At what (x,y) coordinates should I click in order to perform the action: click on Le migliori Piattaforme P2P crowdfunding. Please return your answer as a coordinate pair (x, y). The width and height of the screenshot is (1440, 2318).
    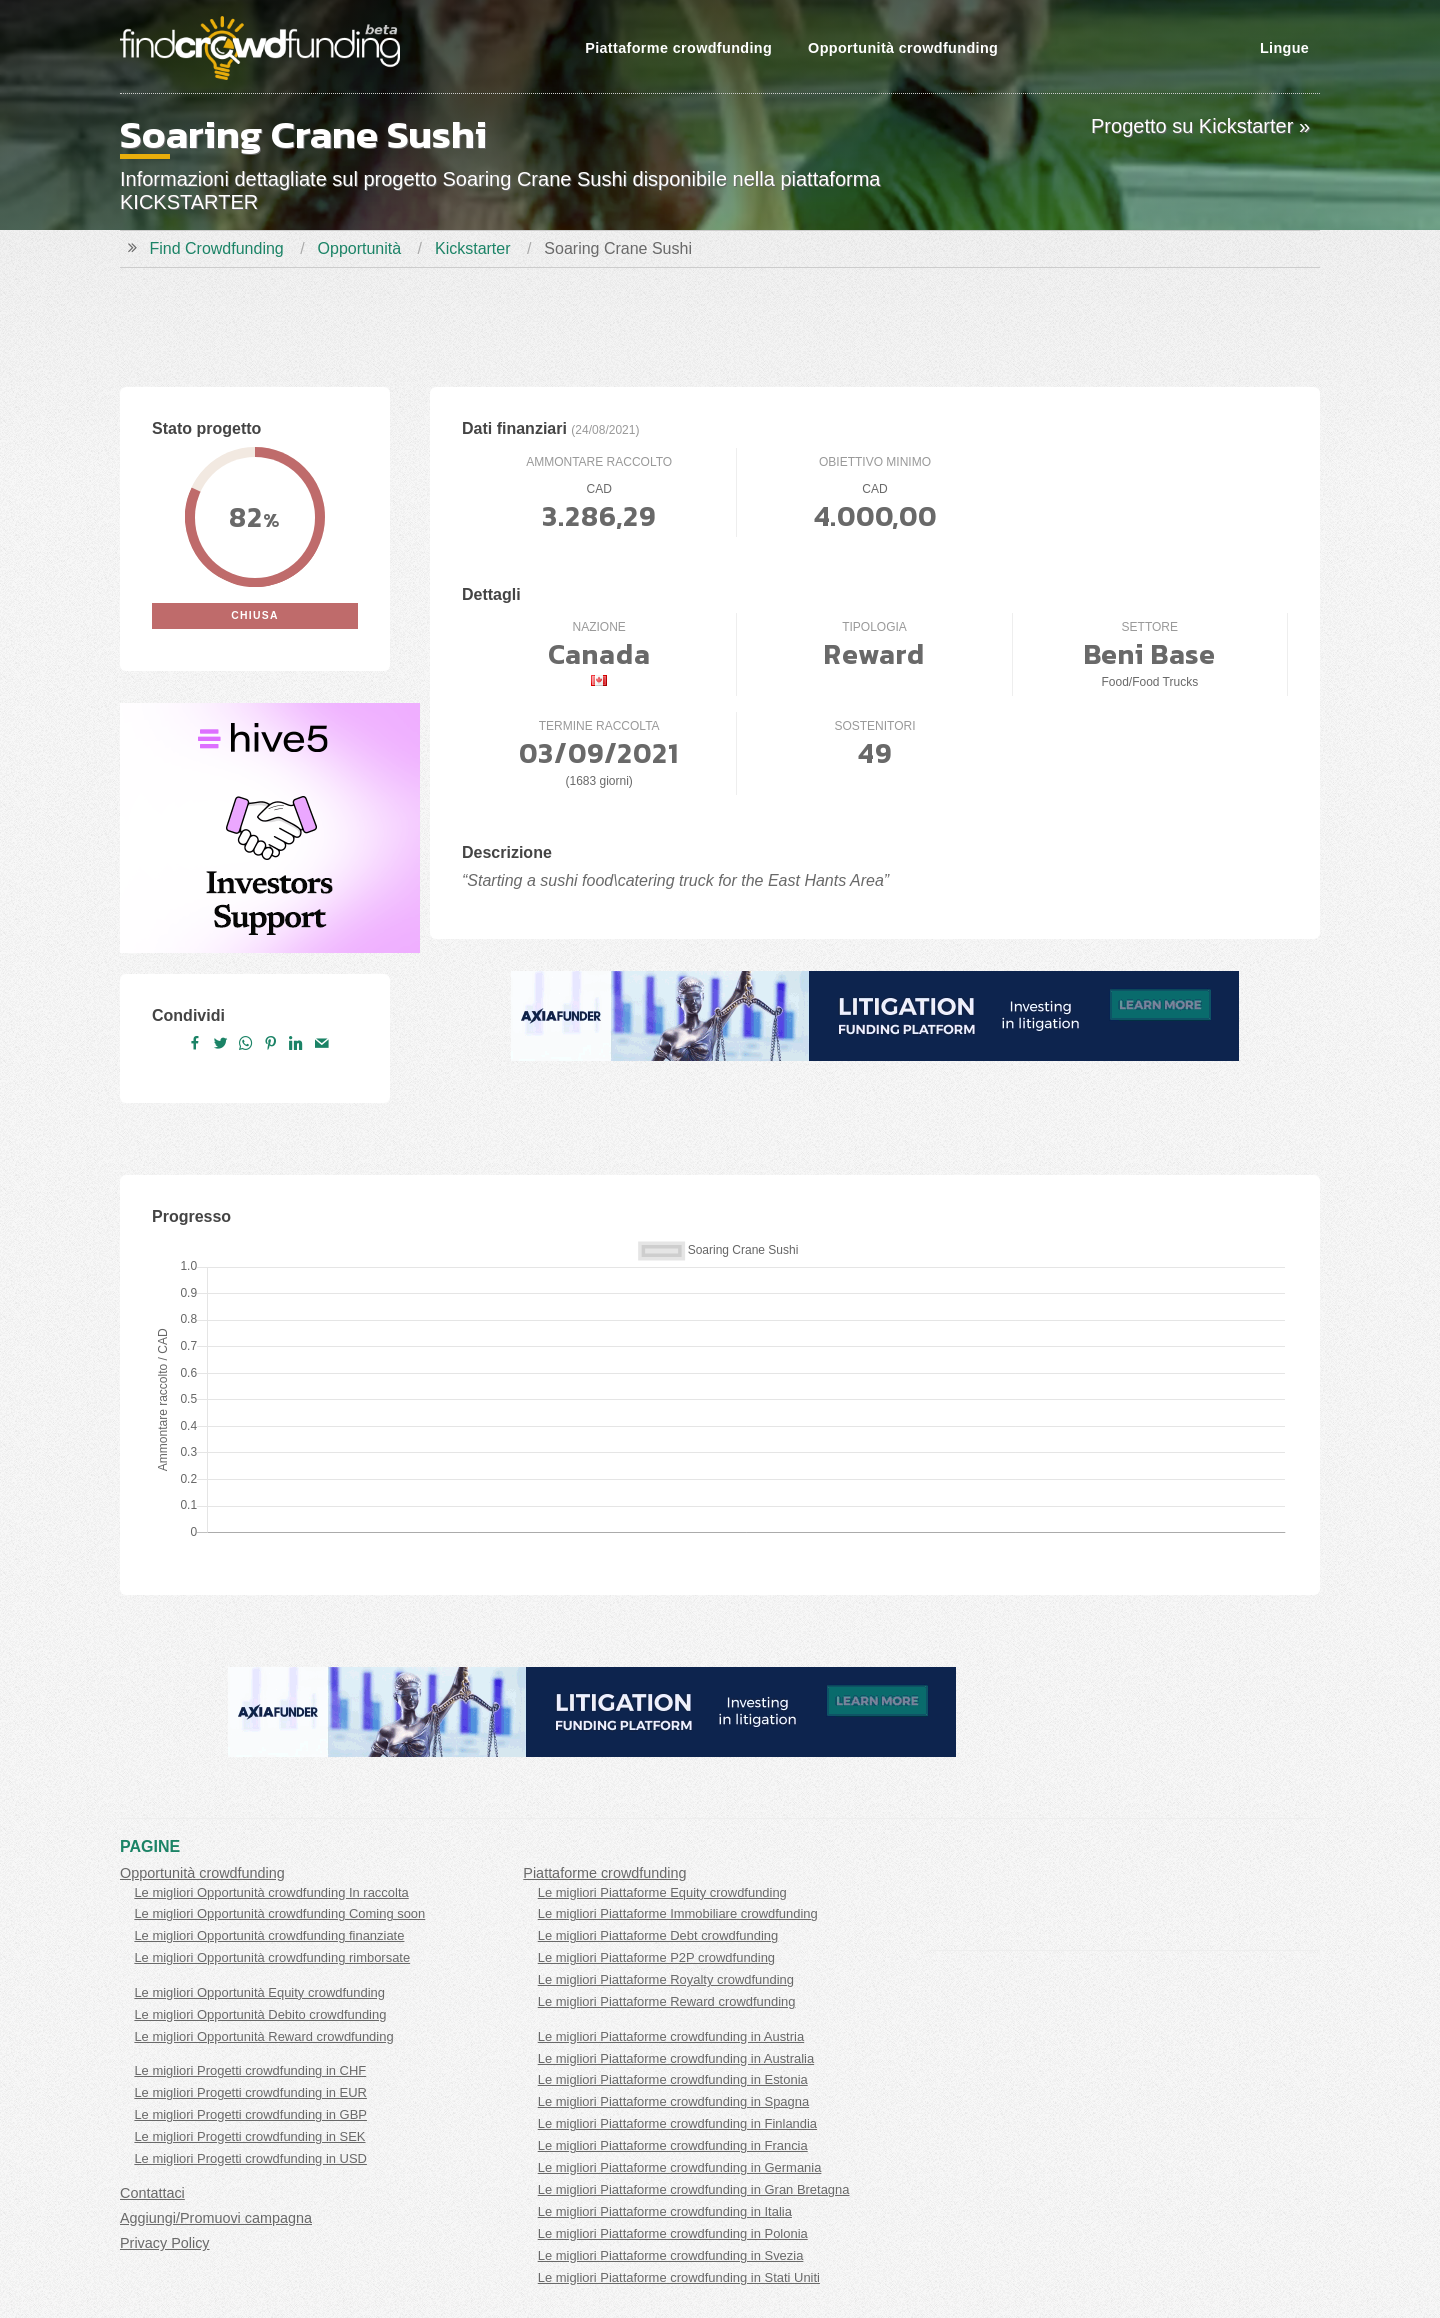
    Looking at the image, I should click on (656, 1957).